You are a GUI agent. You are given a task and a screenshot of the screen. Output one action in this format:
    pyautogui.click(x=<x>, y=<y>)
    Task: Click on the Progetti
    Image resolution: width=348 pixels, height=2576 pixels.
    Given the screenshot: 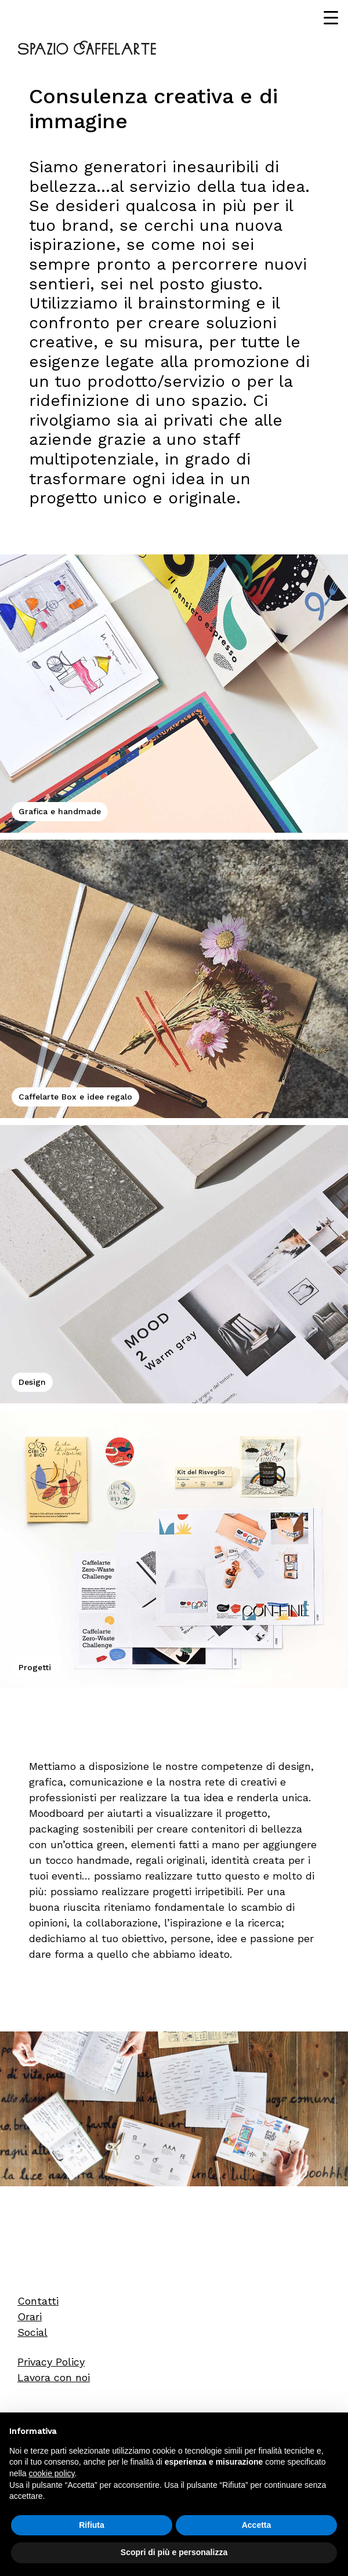 What is the action you would take?
    pyautogui.click(x=35, y=1667)
    